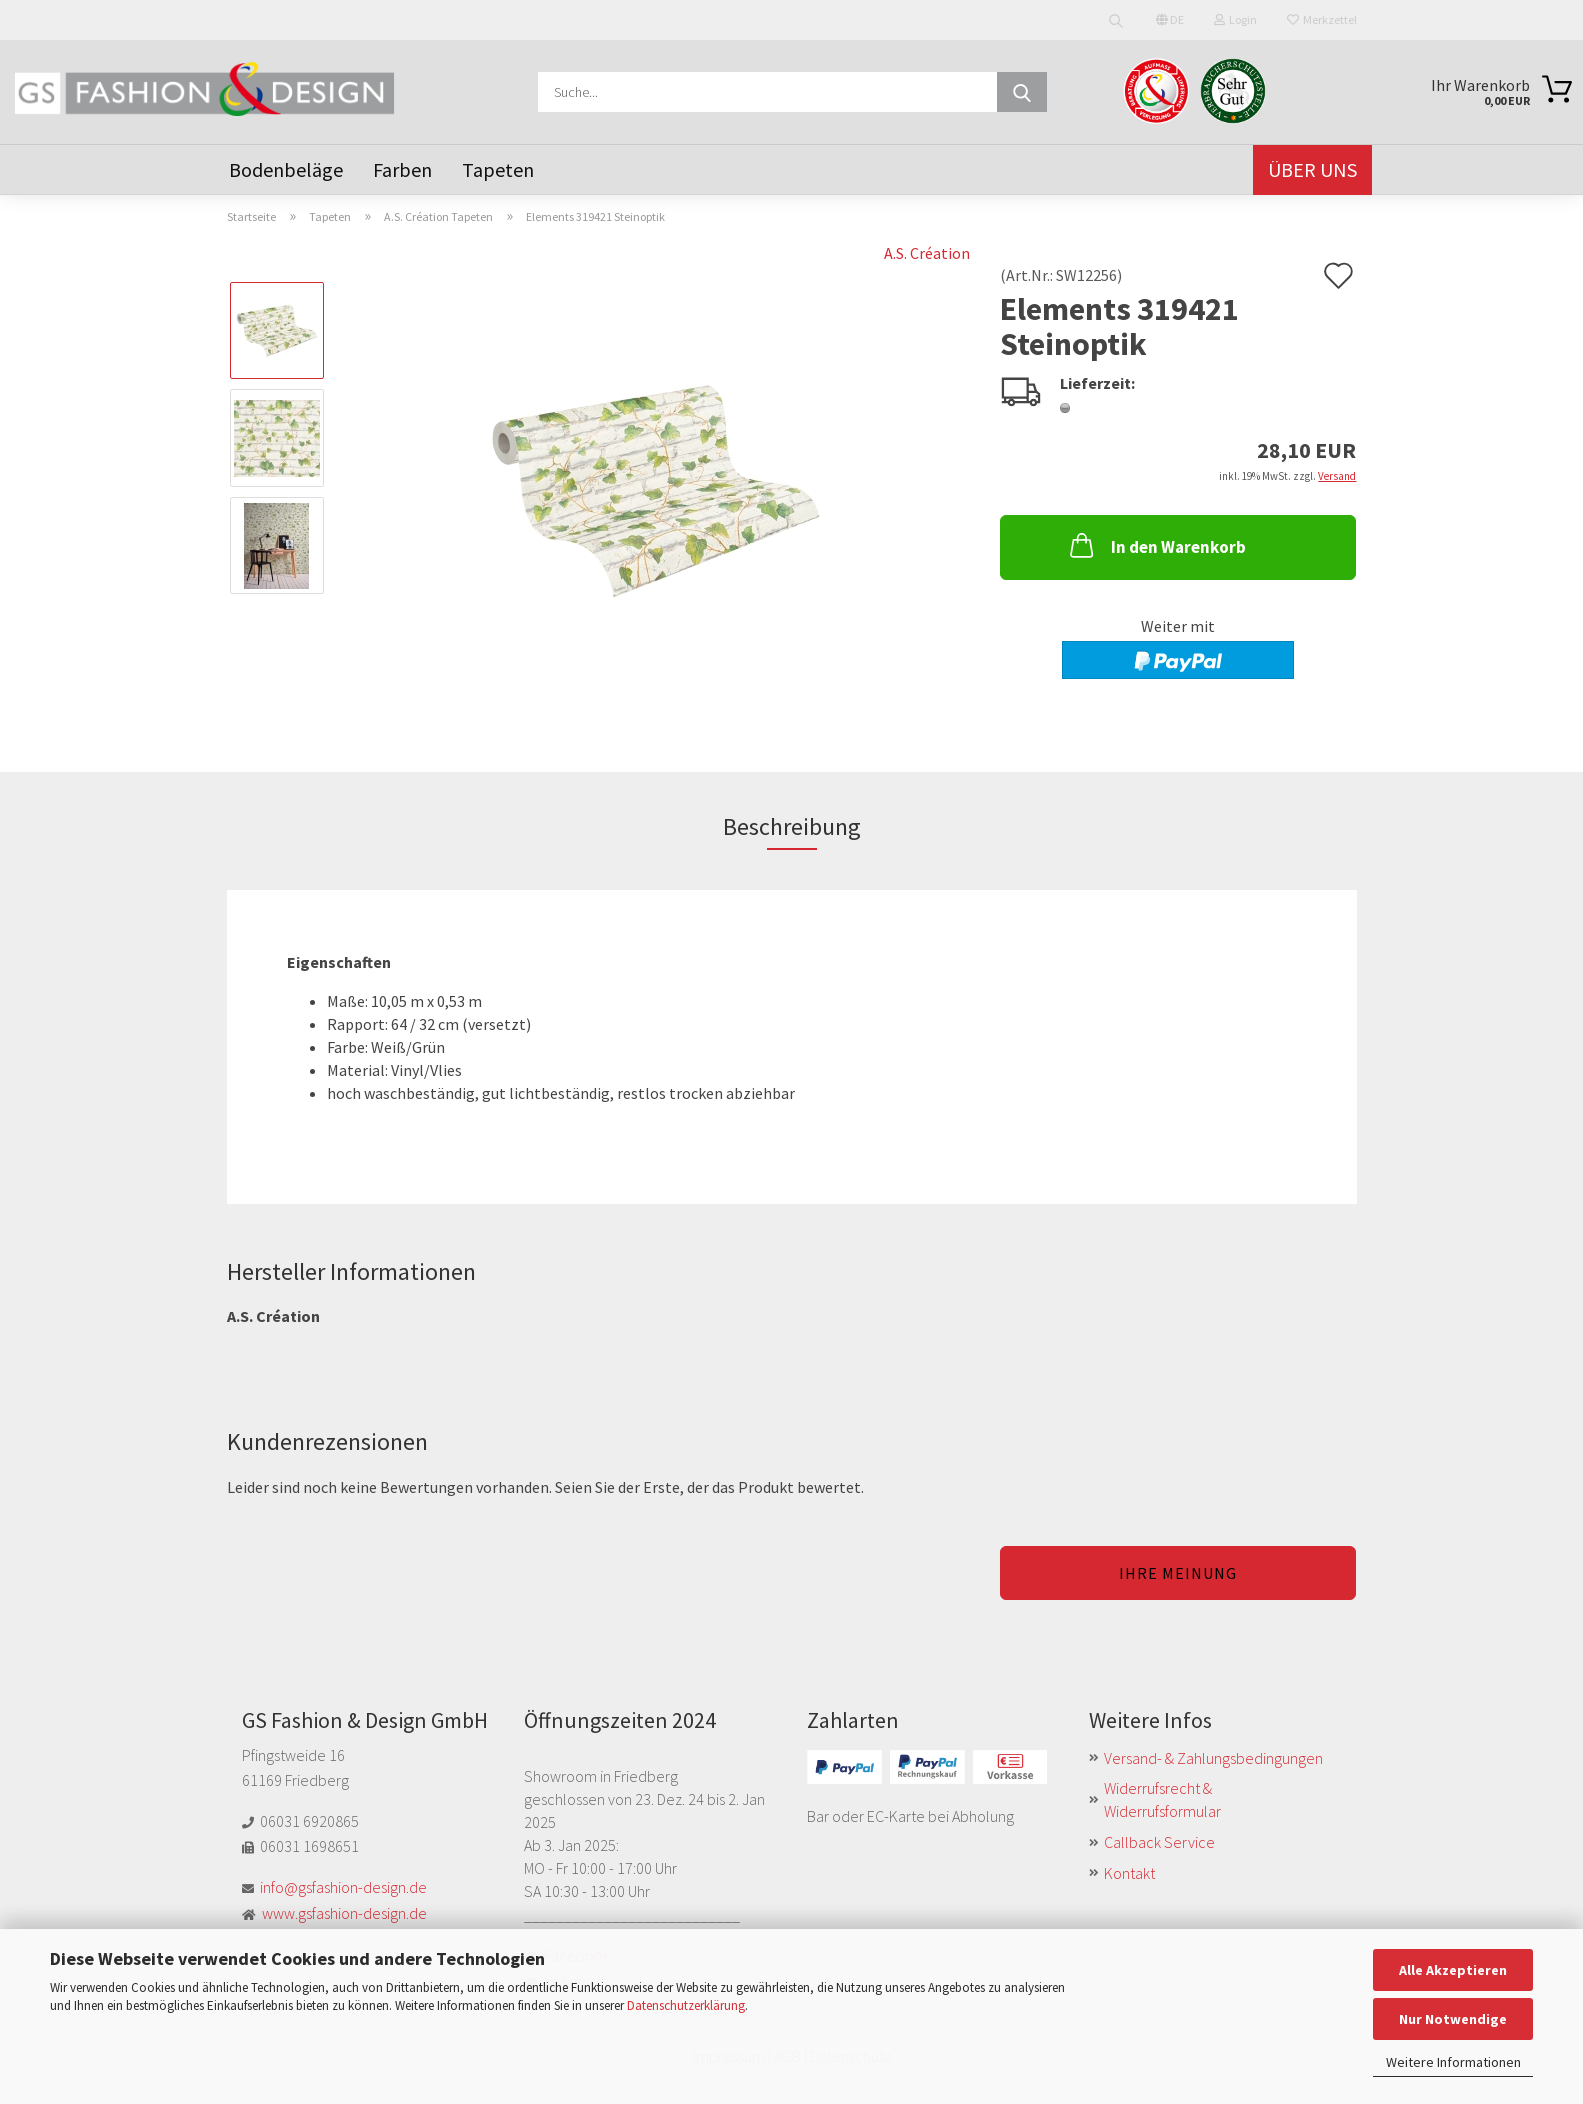 The width and height of the screenshot is (1583, 2104). I want to click on Bodenbeläge, so click(286, 169).